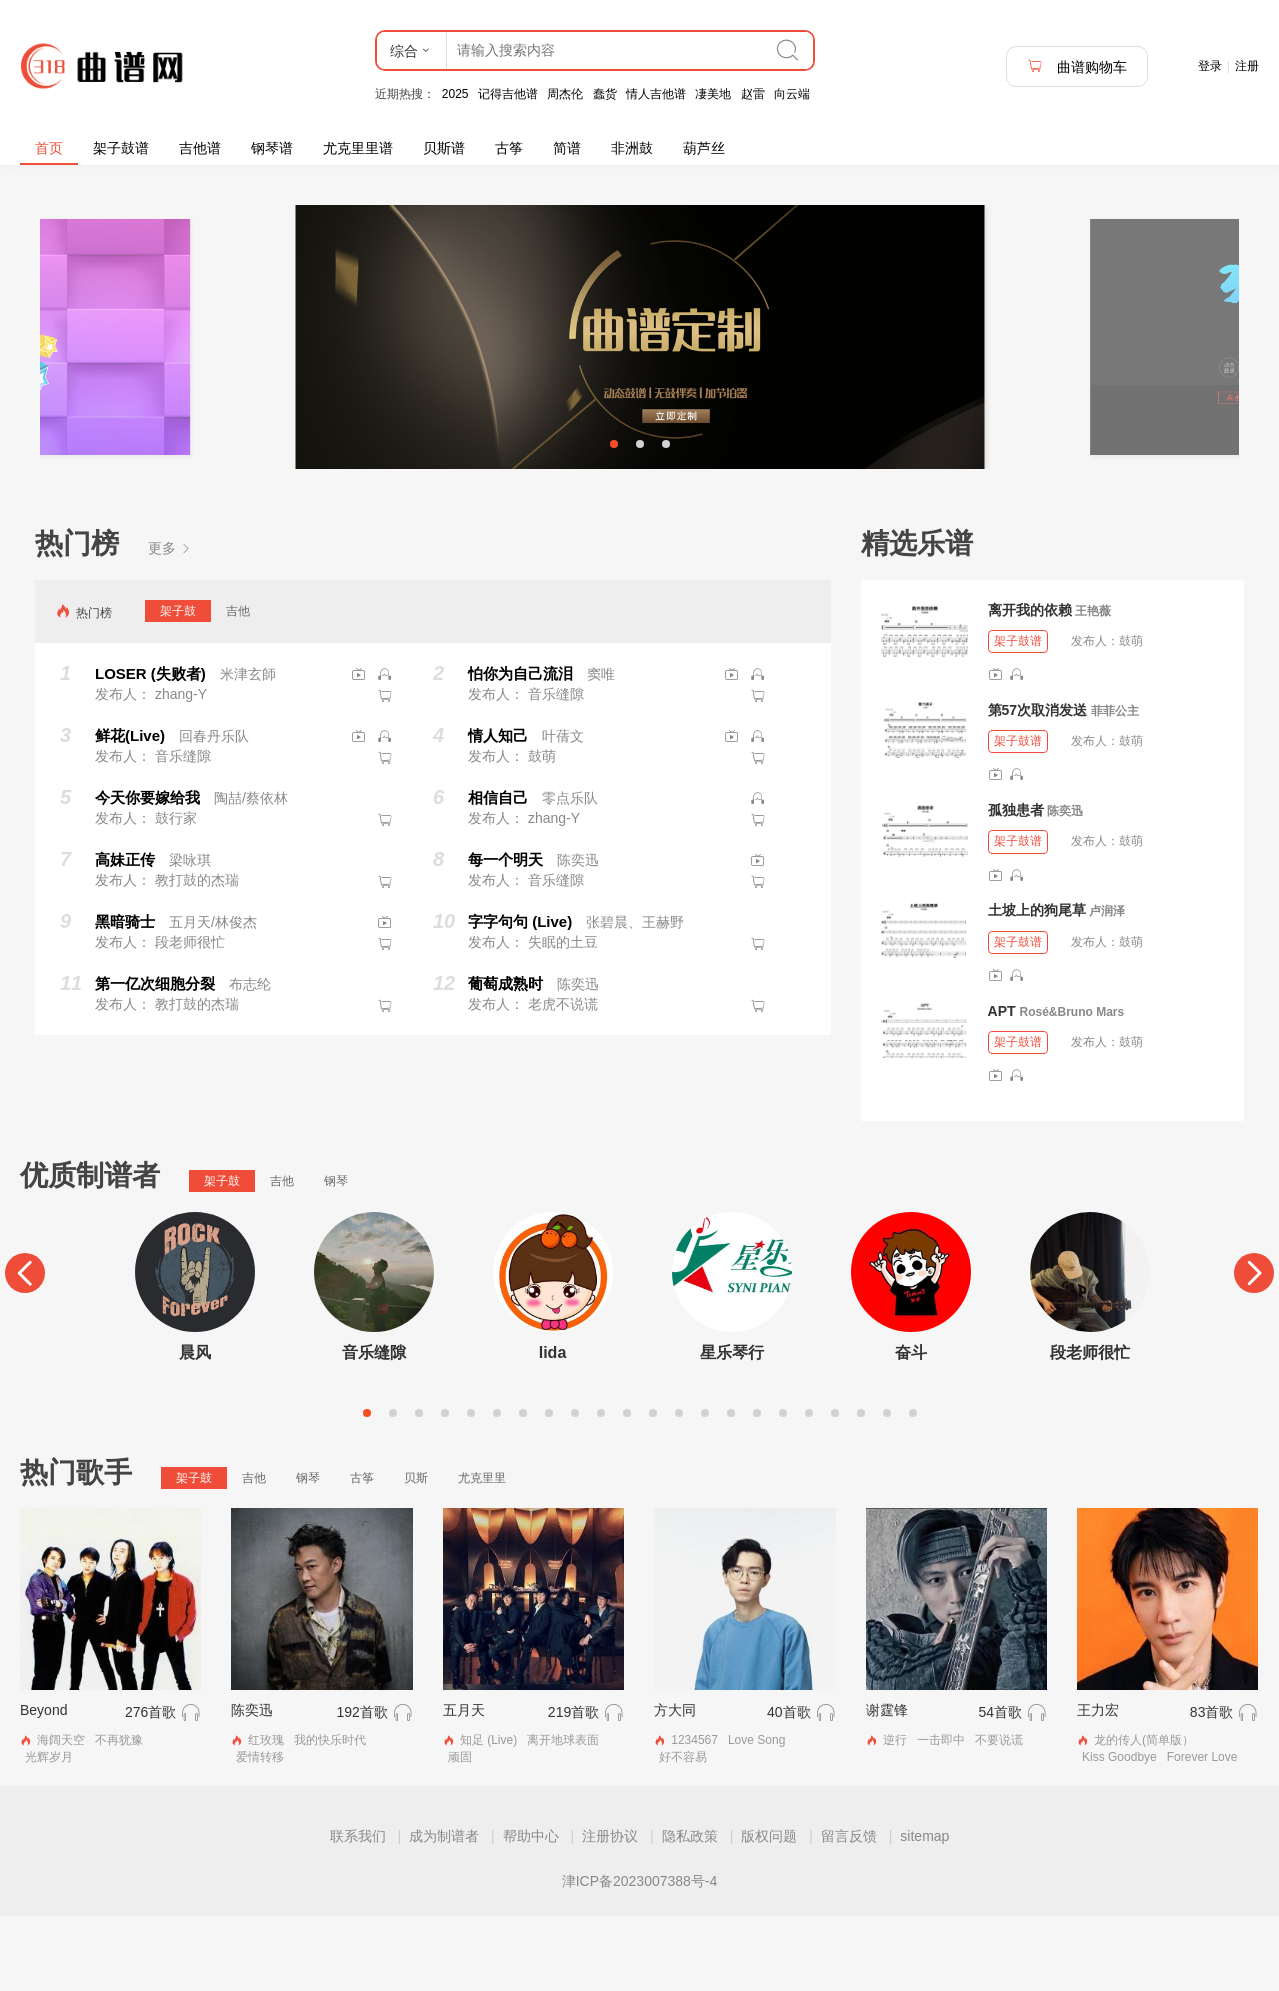  Describe the element at coordinates (753, 94) in the screenshot. I see `赵雷` at that location.